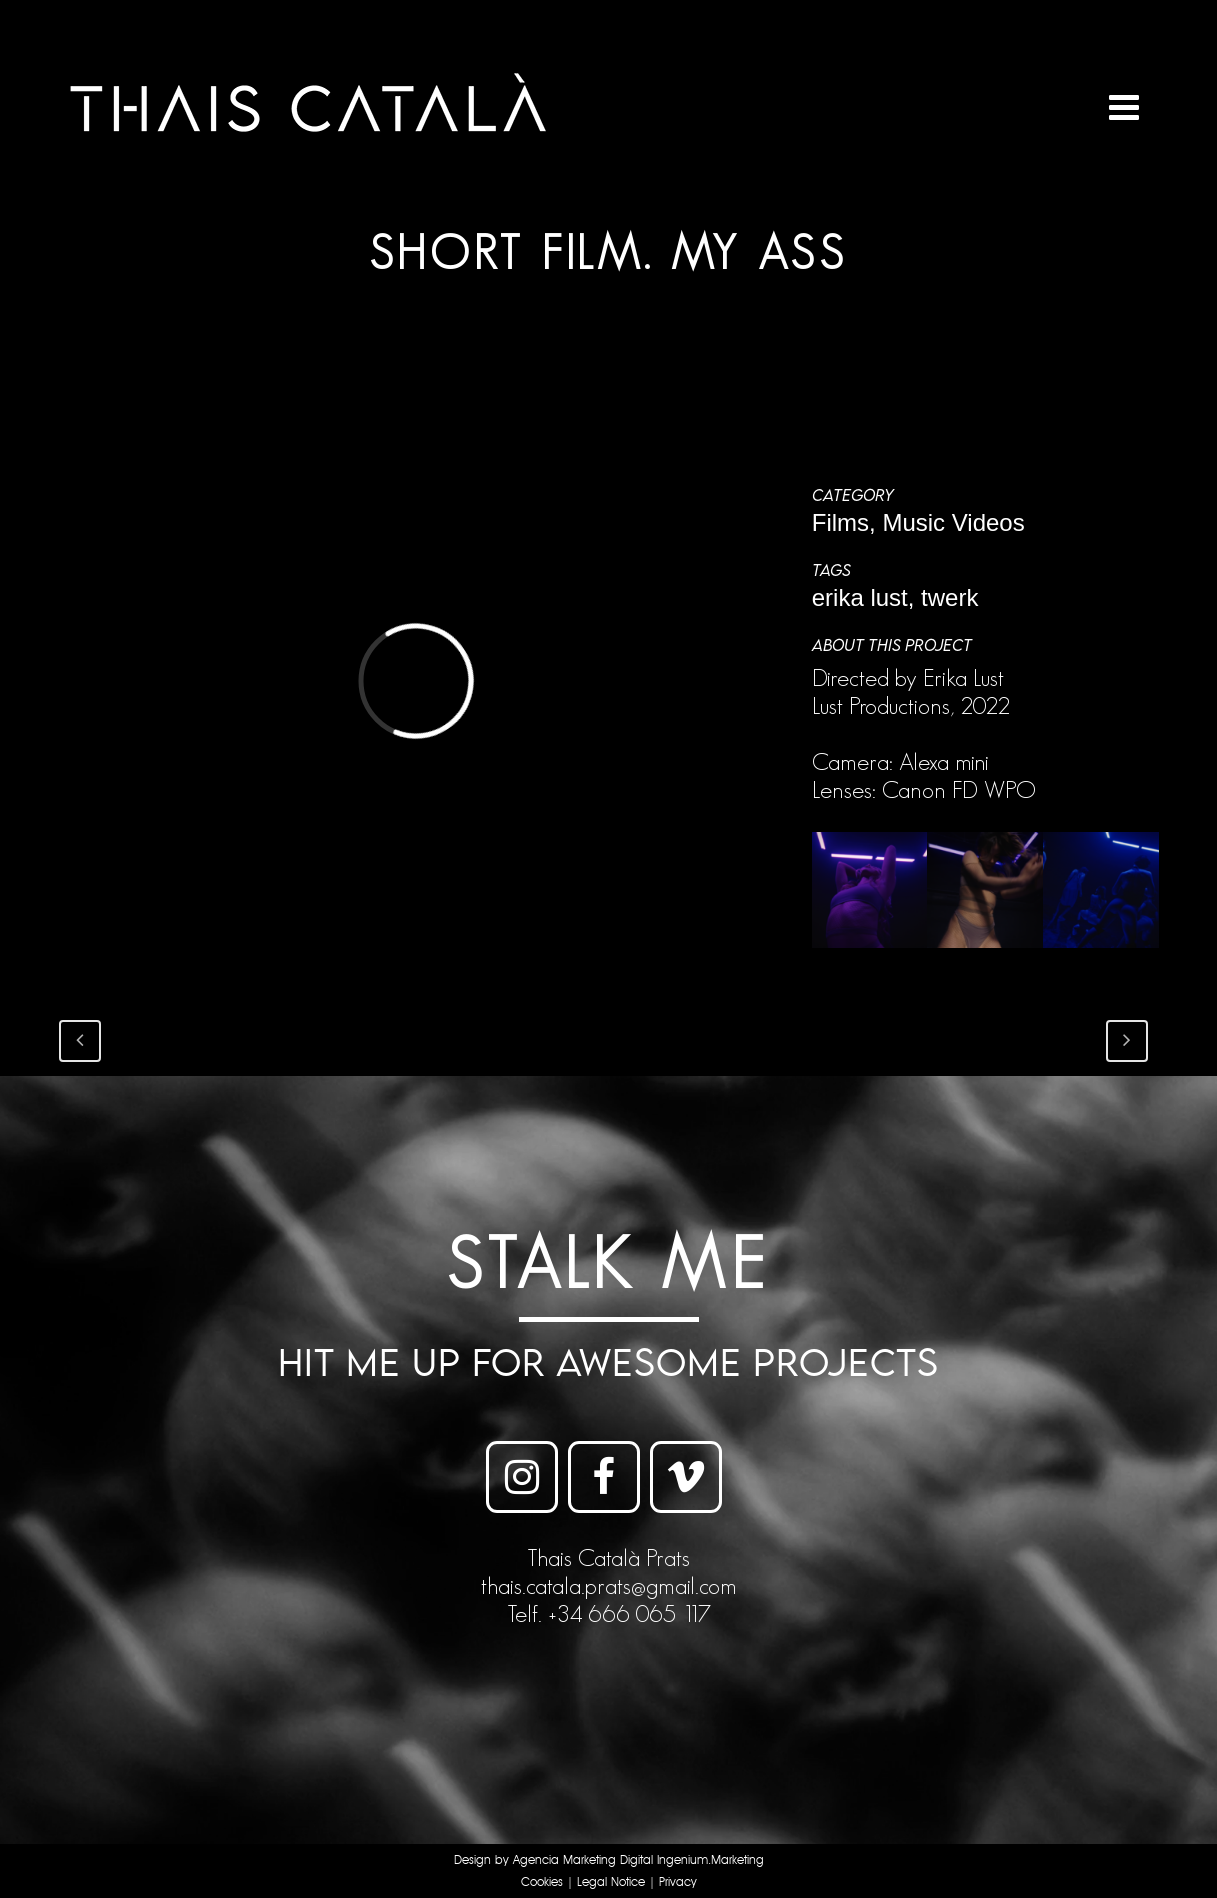 The image size is (1217, 1898). I want to click on Cookies, so click(542, 1882).